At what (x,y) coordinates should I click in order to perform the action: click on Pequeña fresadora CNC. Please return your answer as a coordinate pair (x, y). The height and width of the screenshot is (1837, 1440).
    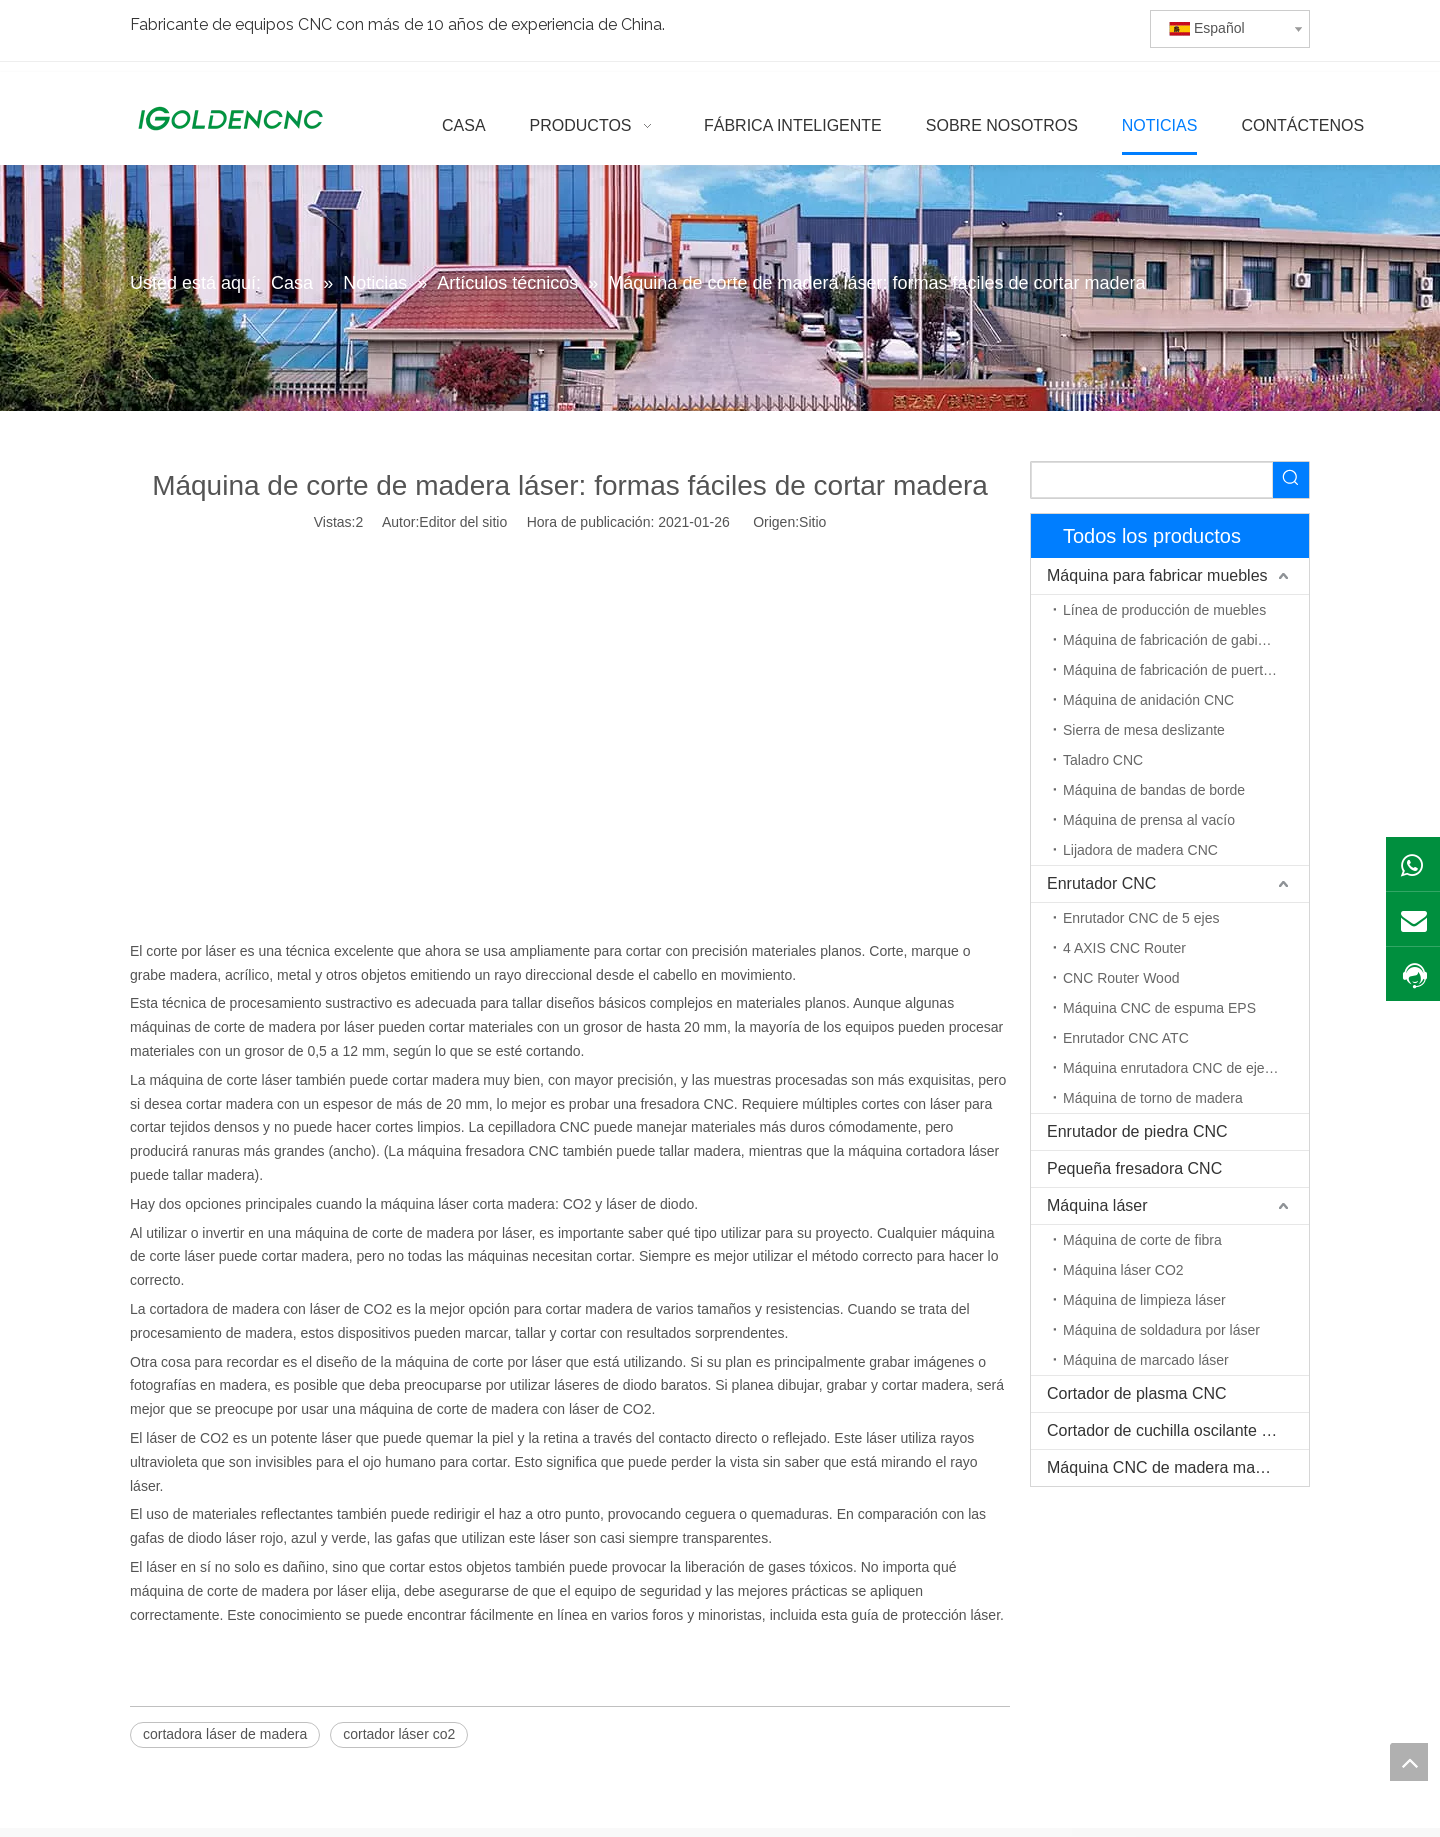
    Looking at the image, I should click on (1134, 1168).